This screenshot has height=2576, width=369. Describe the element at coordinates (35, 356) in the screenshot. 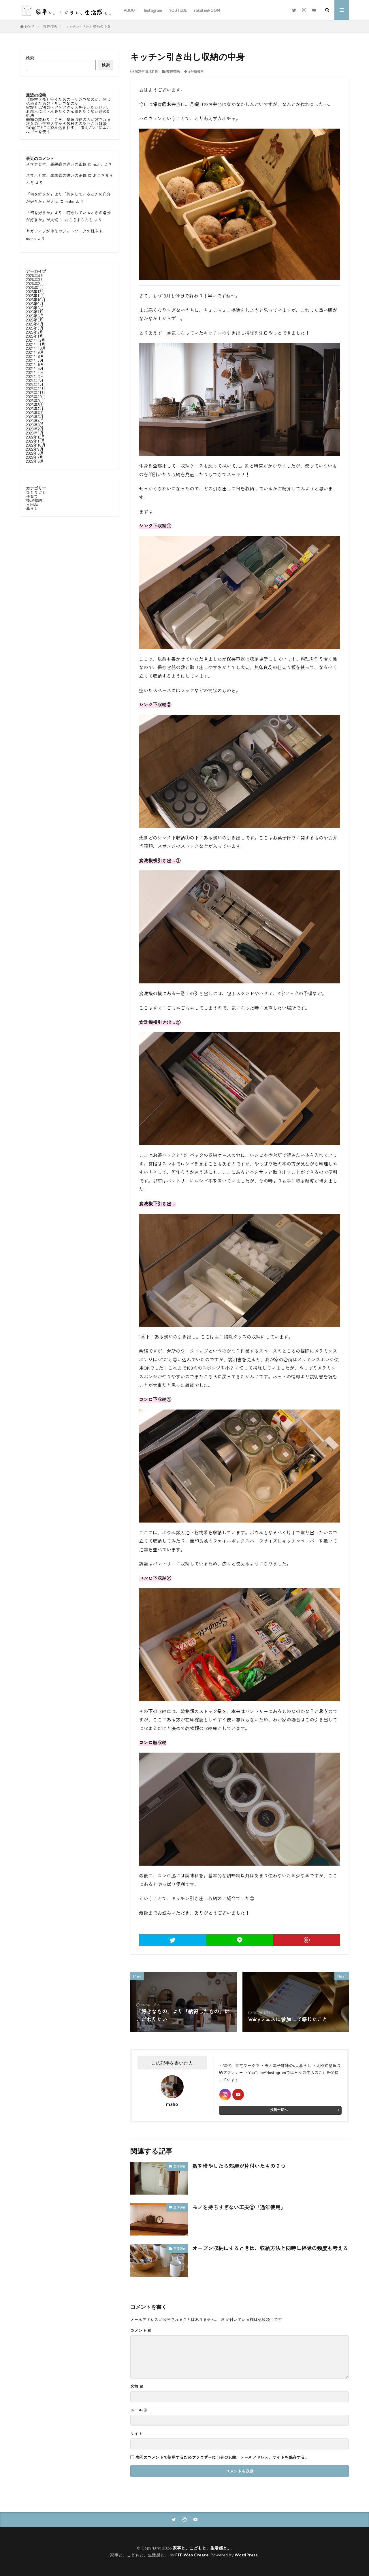

I see `2024年8月` at that location.